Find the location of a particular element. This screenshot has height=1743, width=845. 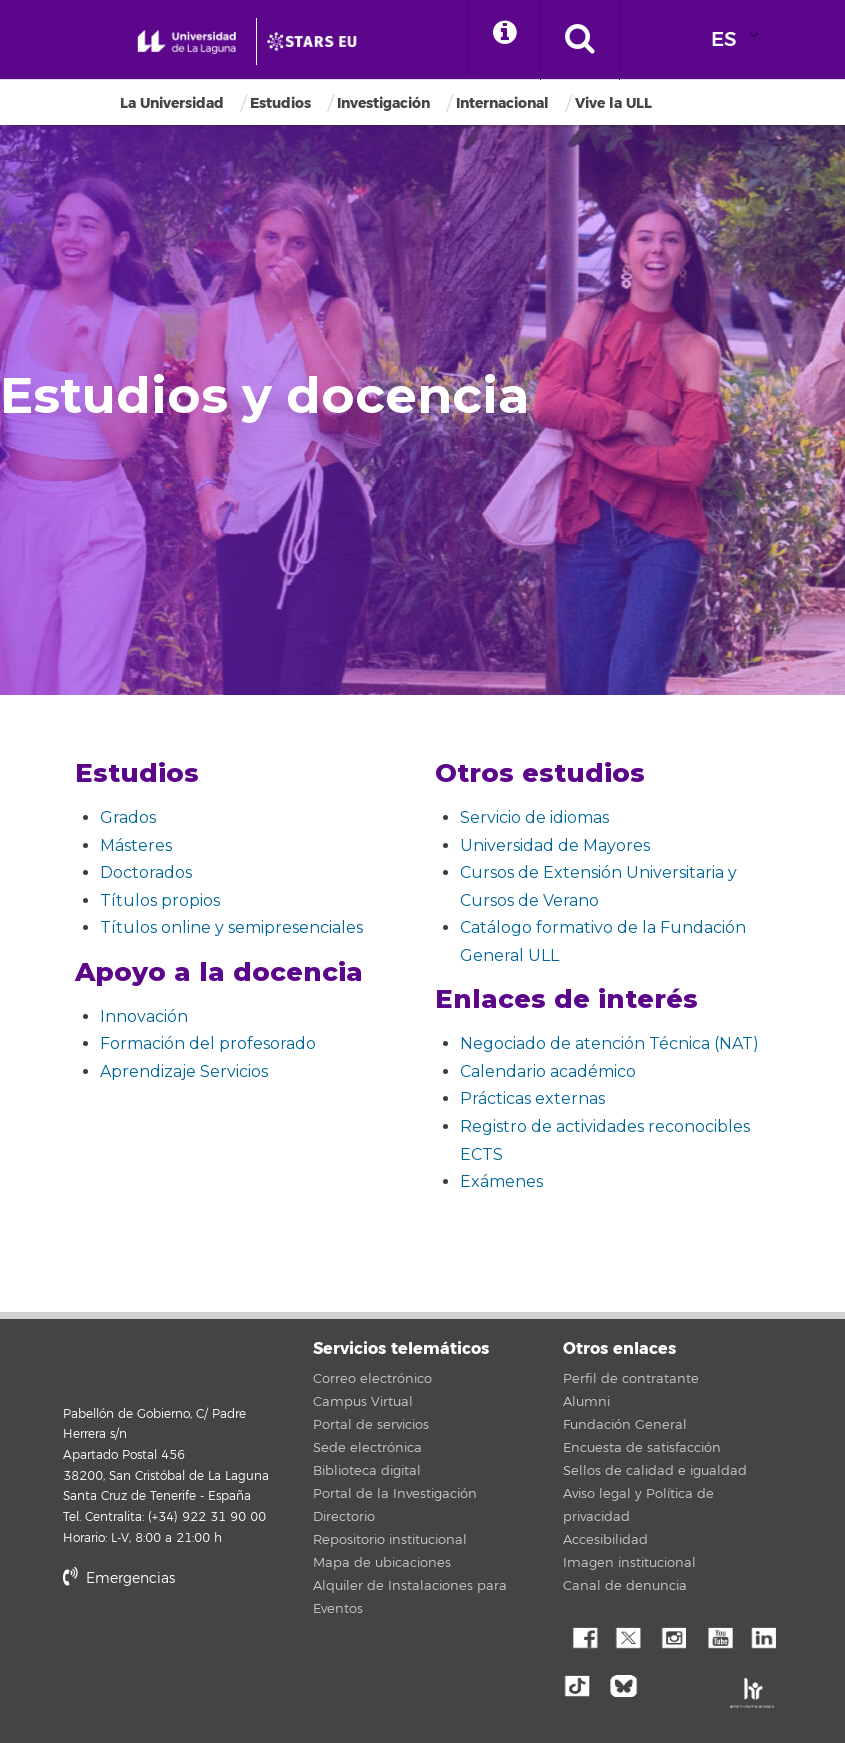

Directorio is located at coordinates (344, 1517).